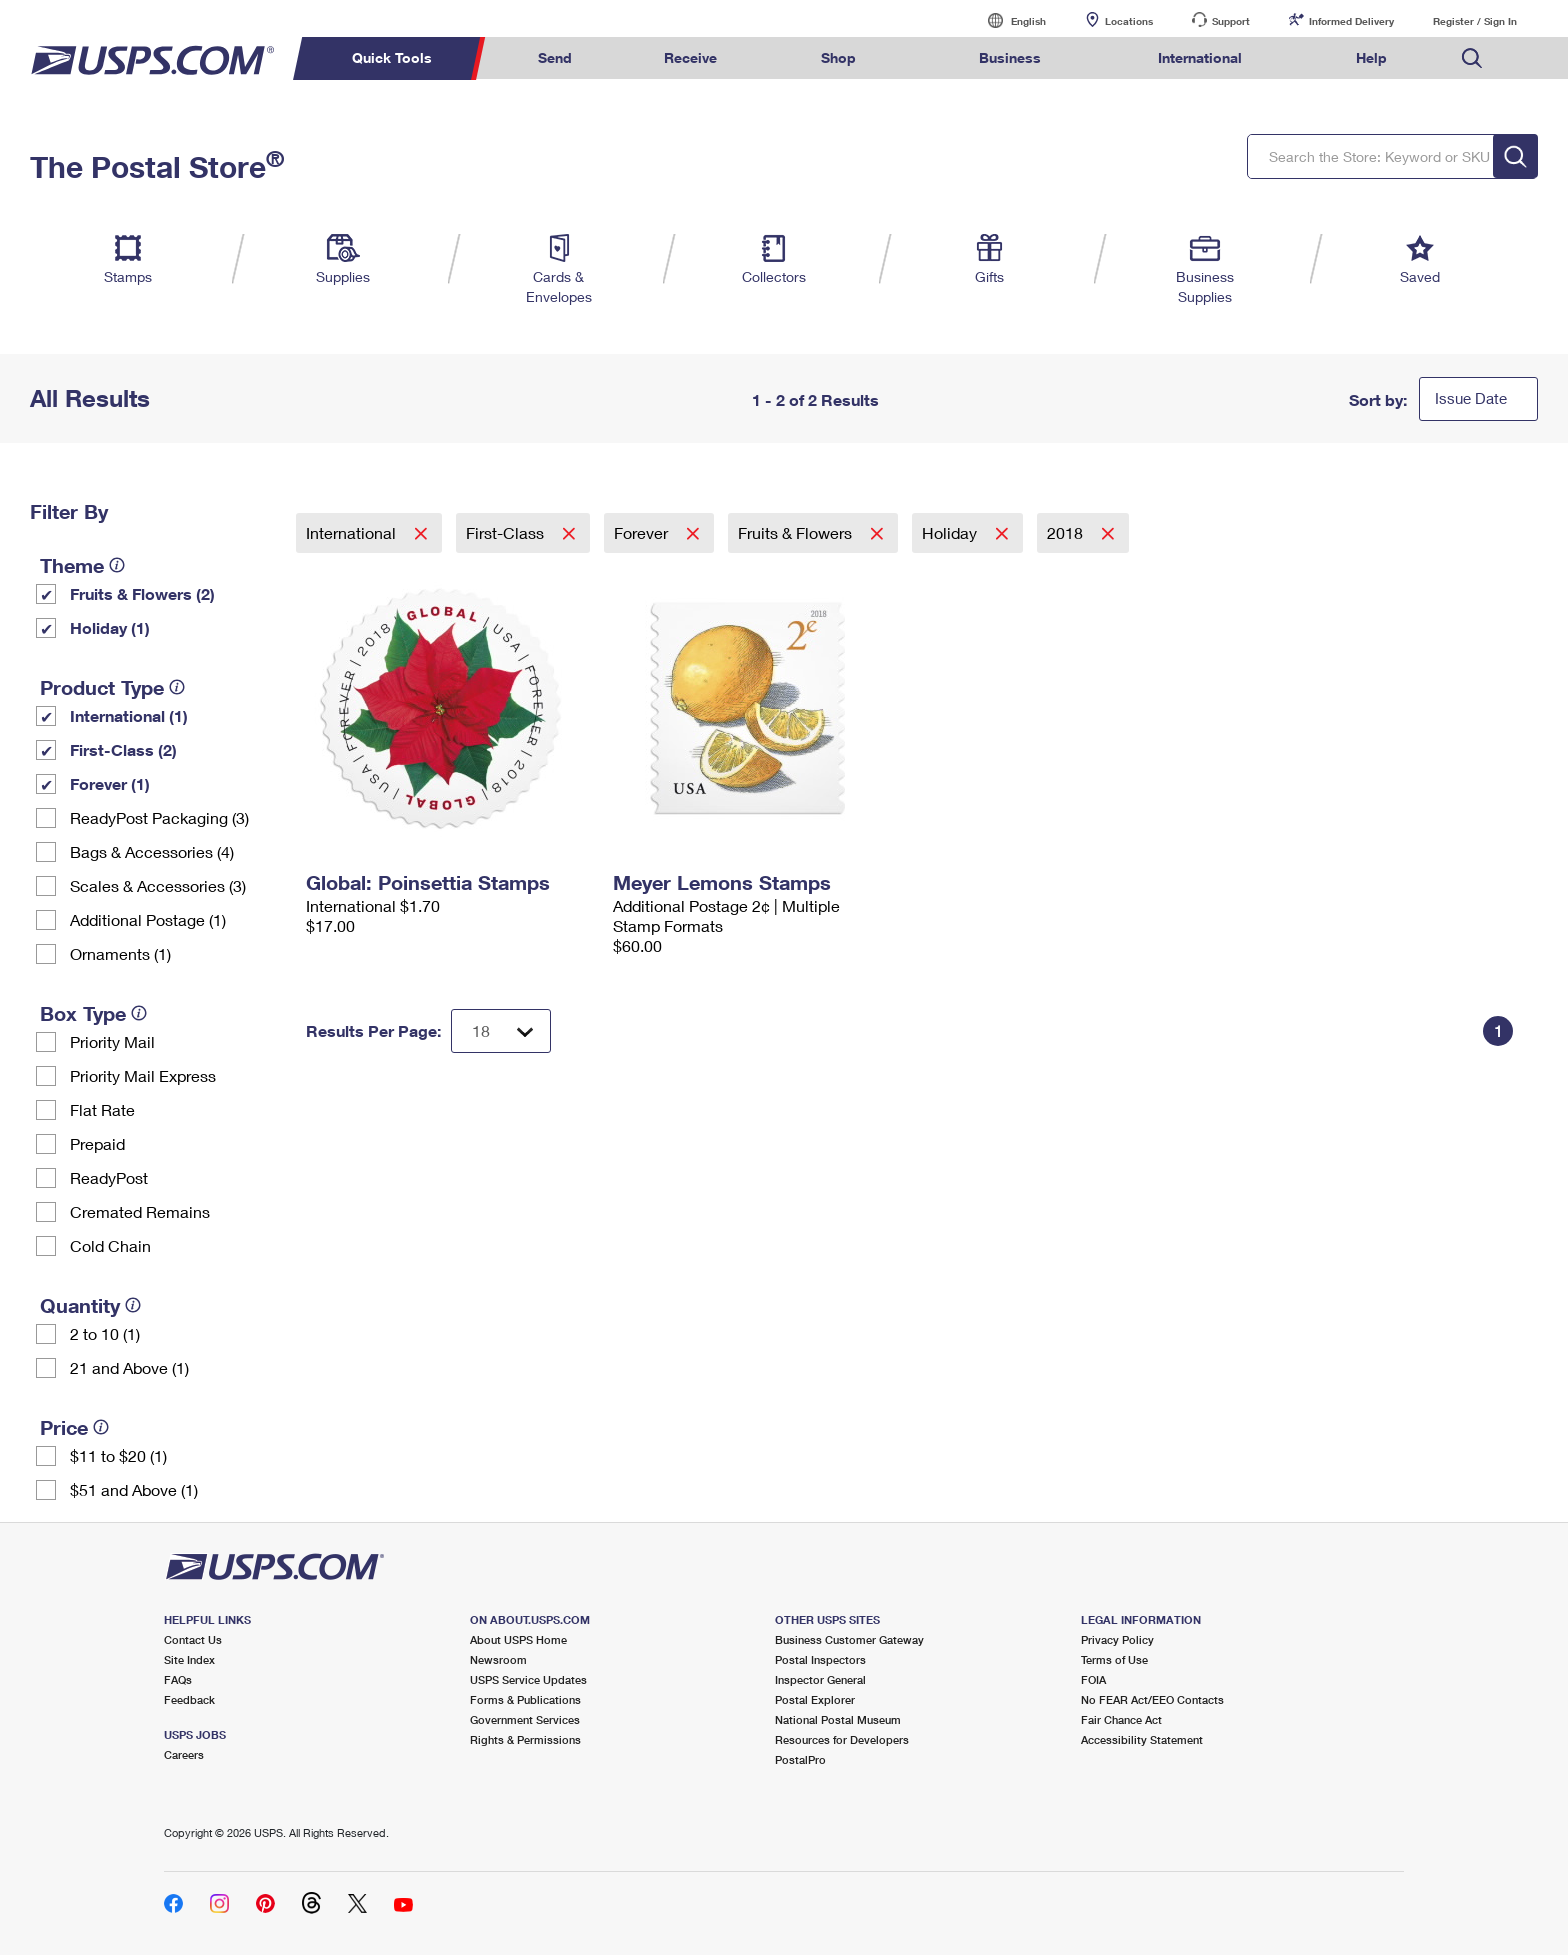 Image resolution: width=1568 pixels, height=1955 pixels. What do you see at coordinates (392, 57) in the screenshot?
I see `Quick Tools [menuitem]` at bounding box center [392, 57].